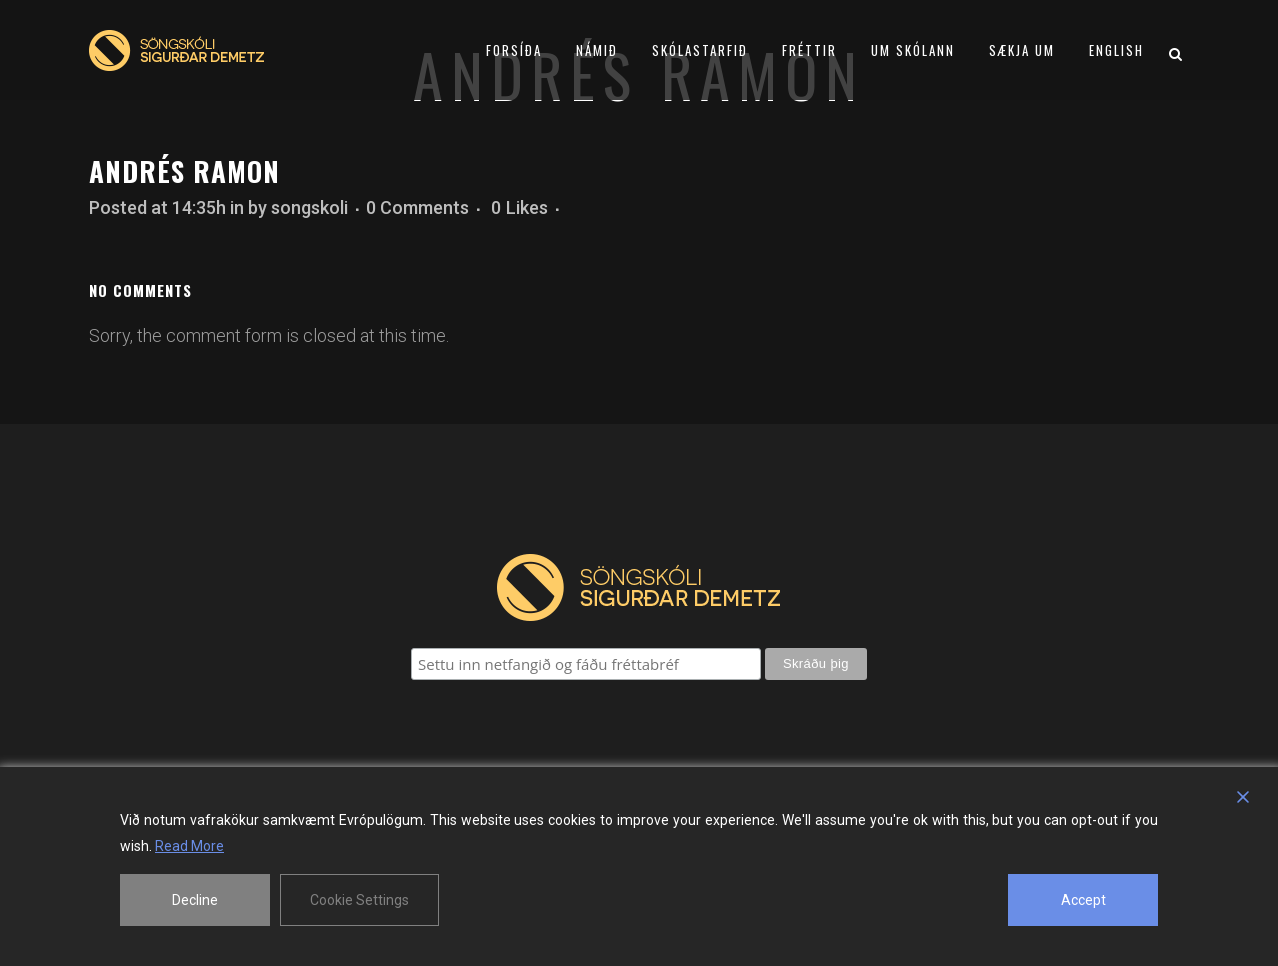  What do you see at coordinates (309, 207) in the screenshot?
I see `songskoli` at bounding box center [309, 207].